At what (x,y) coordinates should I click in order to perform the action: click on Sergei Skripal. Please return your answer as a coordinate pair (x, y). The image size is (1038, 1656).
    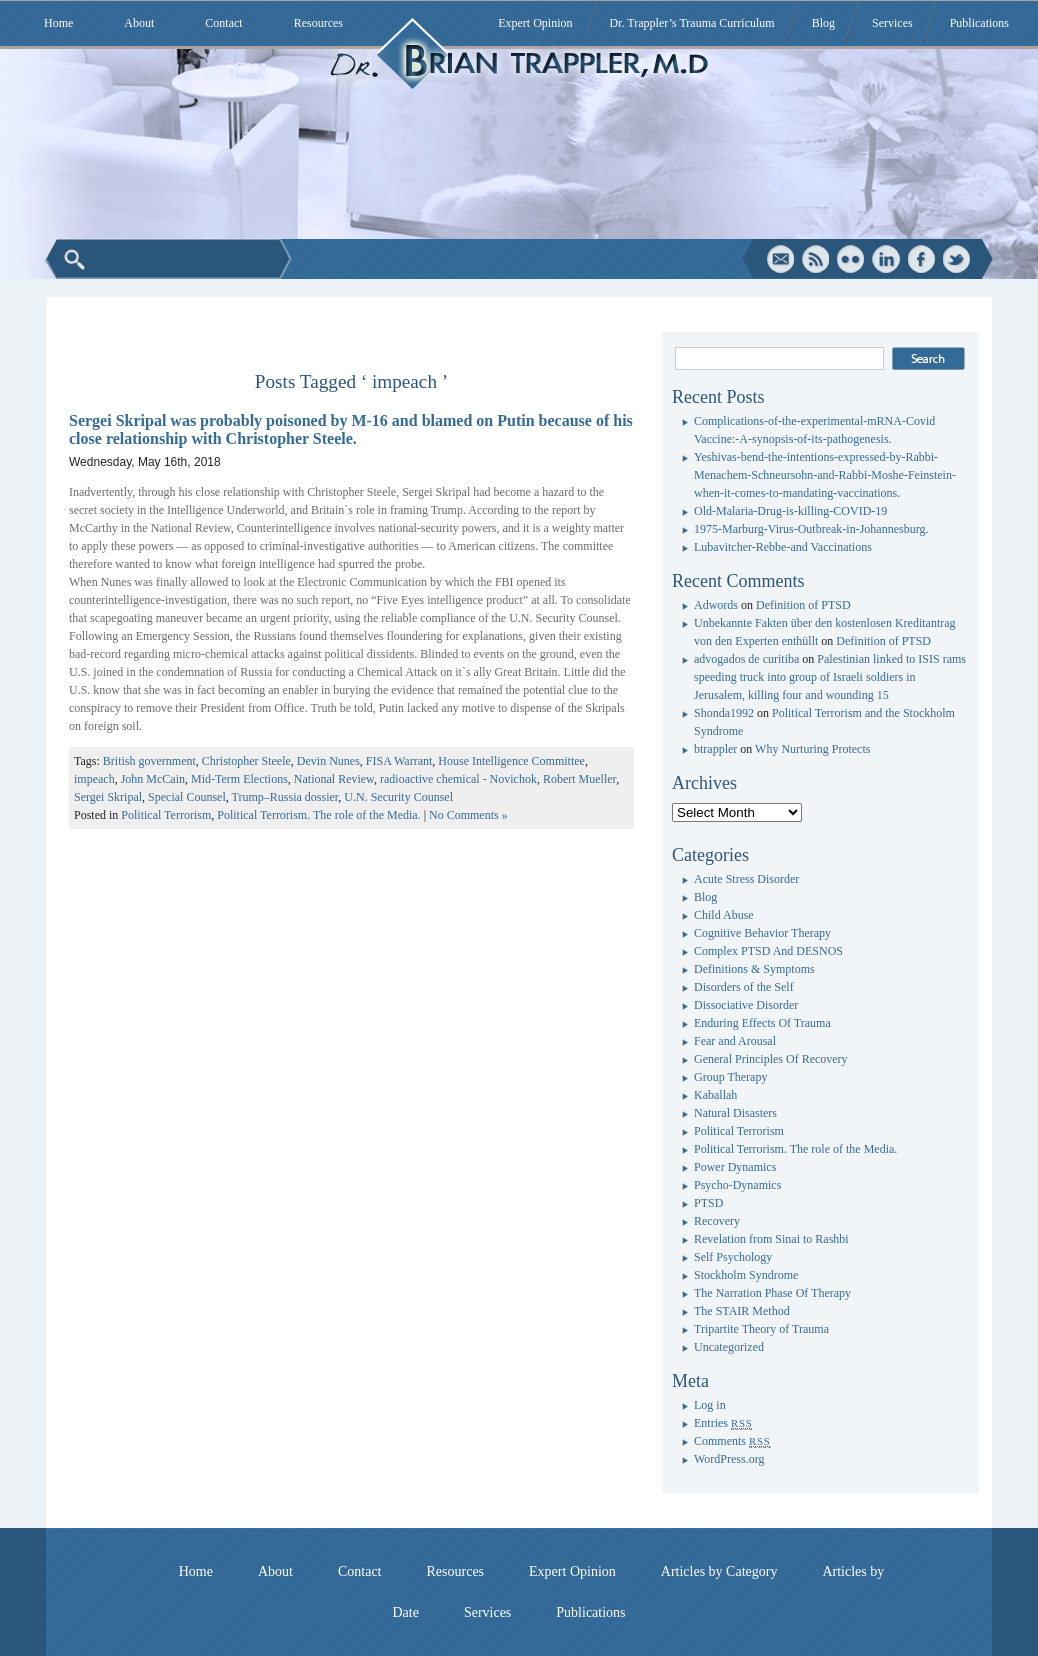
    Looking at the image, I should click on (108, 797).